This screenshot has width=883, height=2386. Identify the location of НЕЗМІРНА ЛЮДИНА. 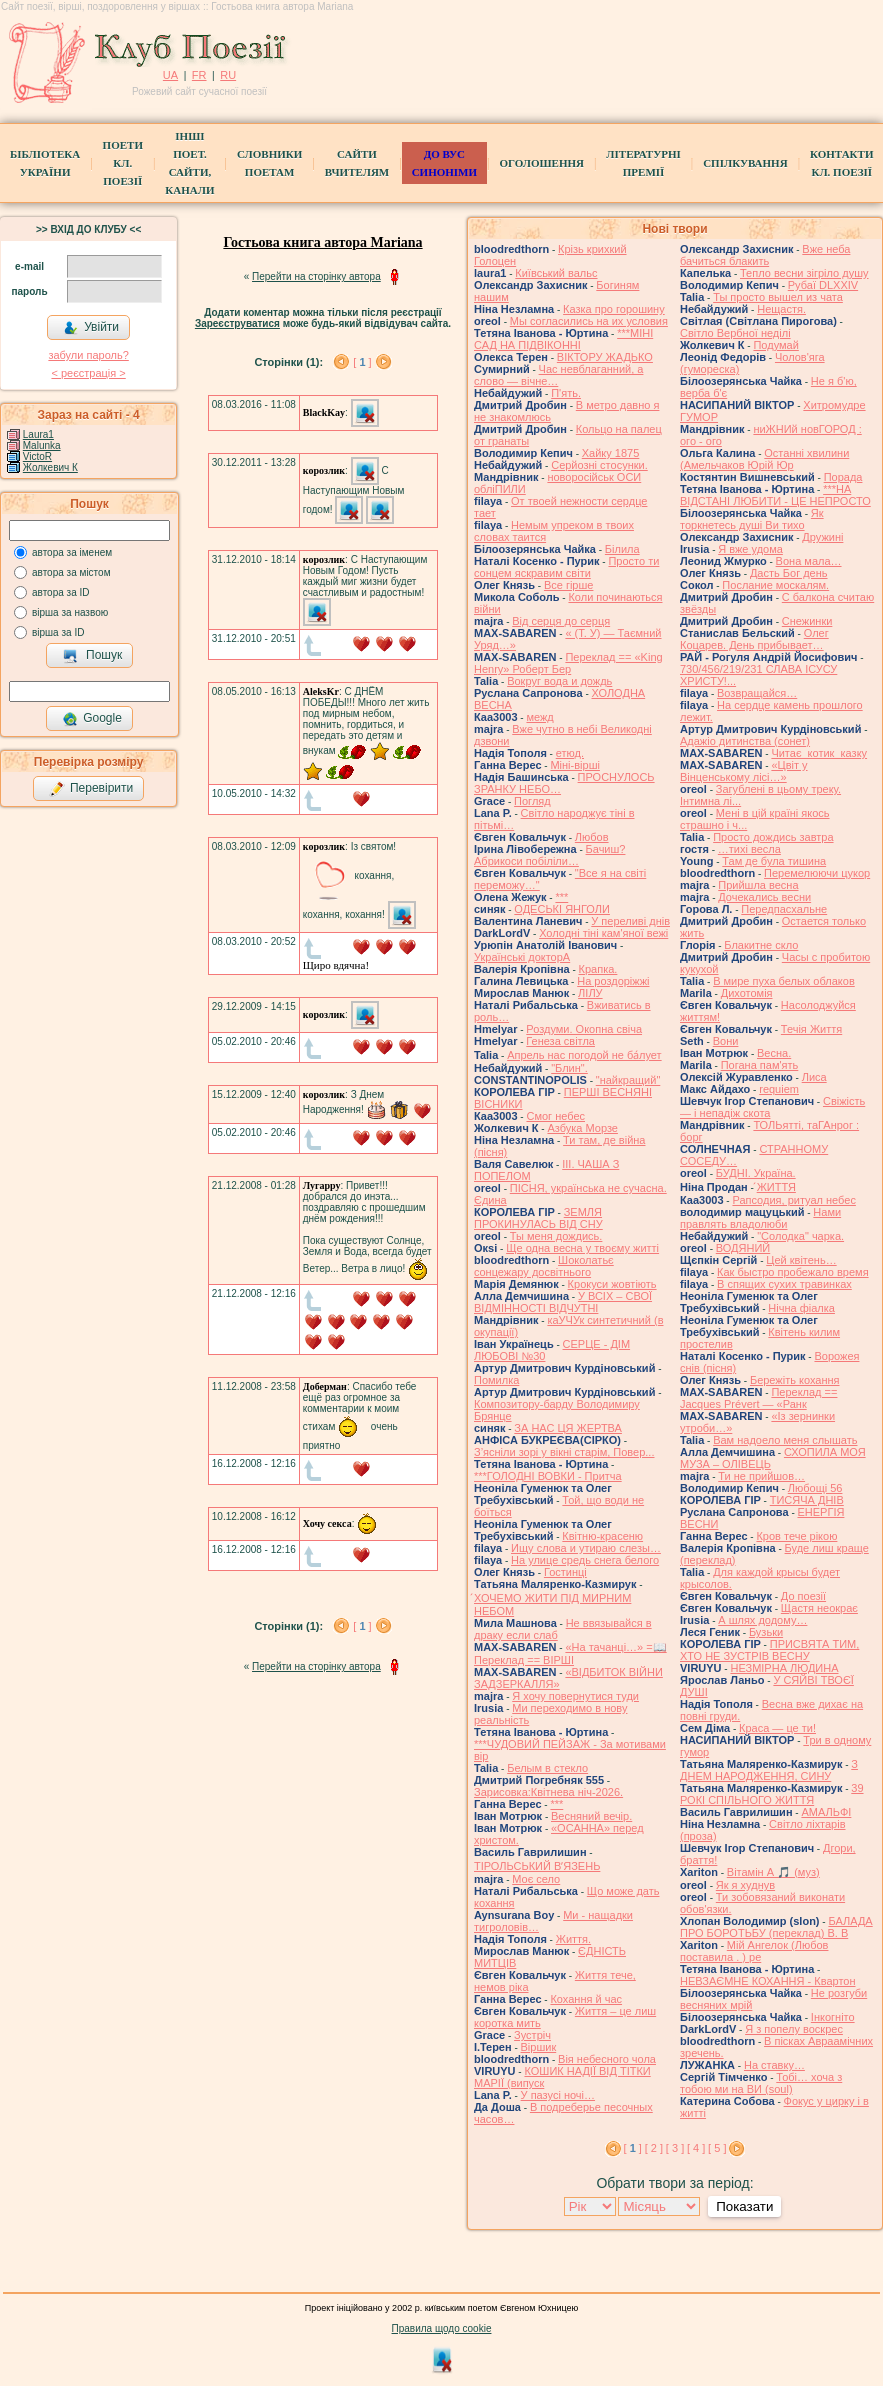
(784, 1668).